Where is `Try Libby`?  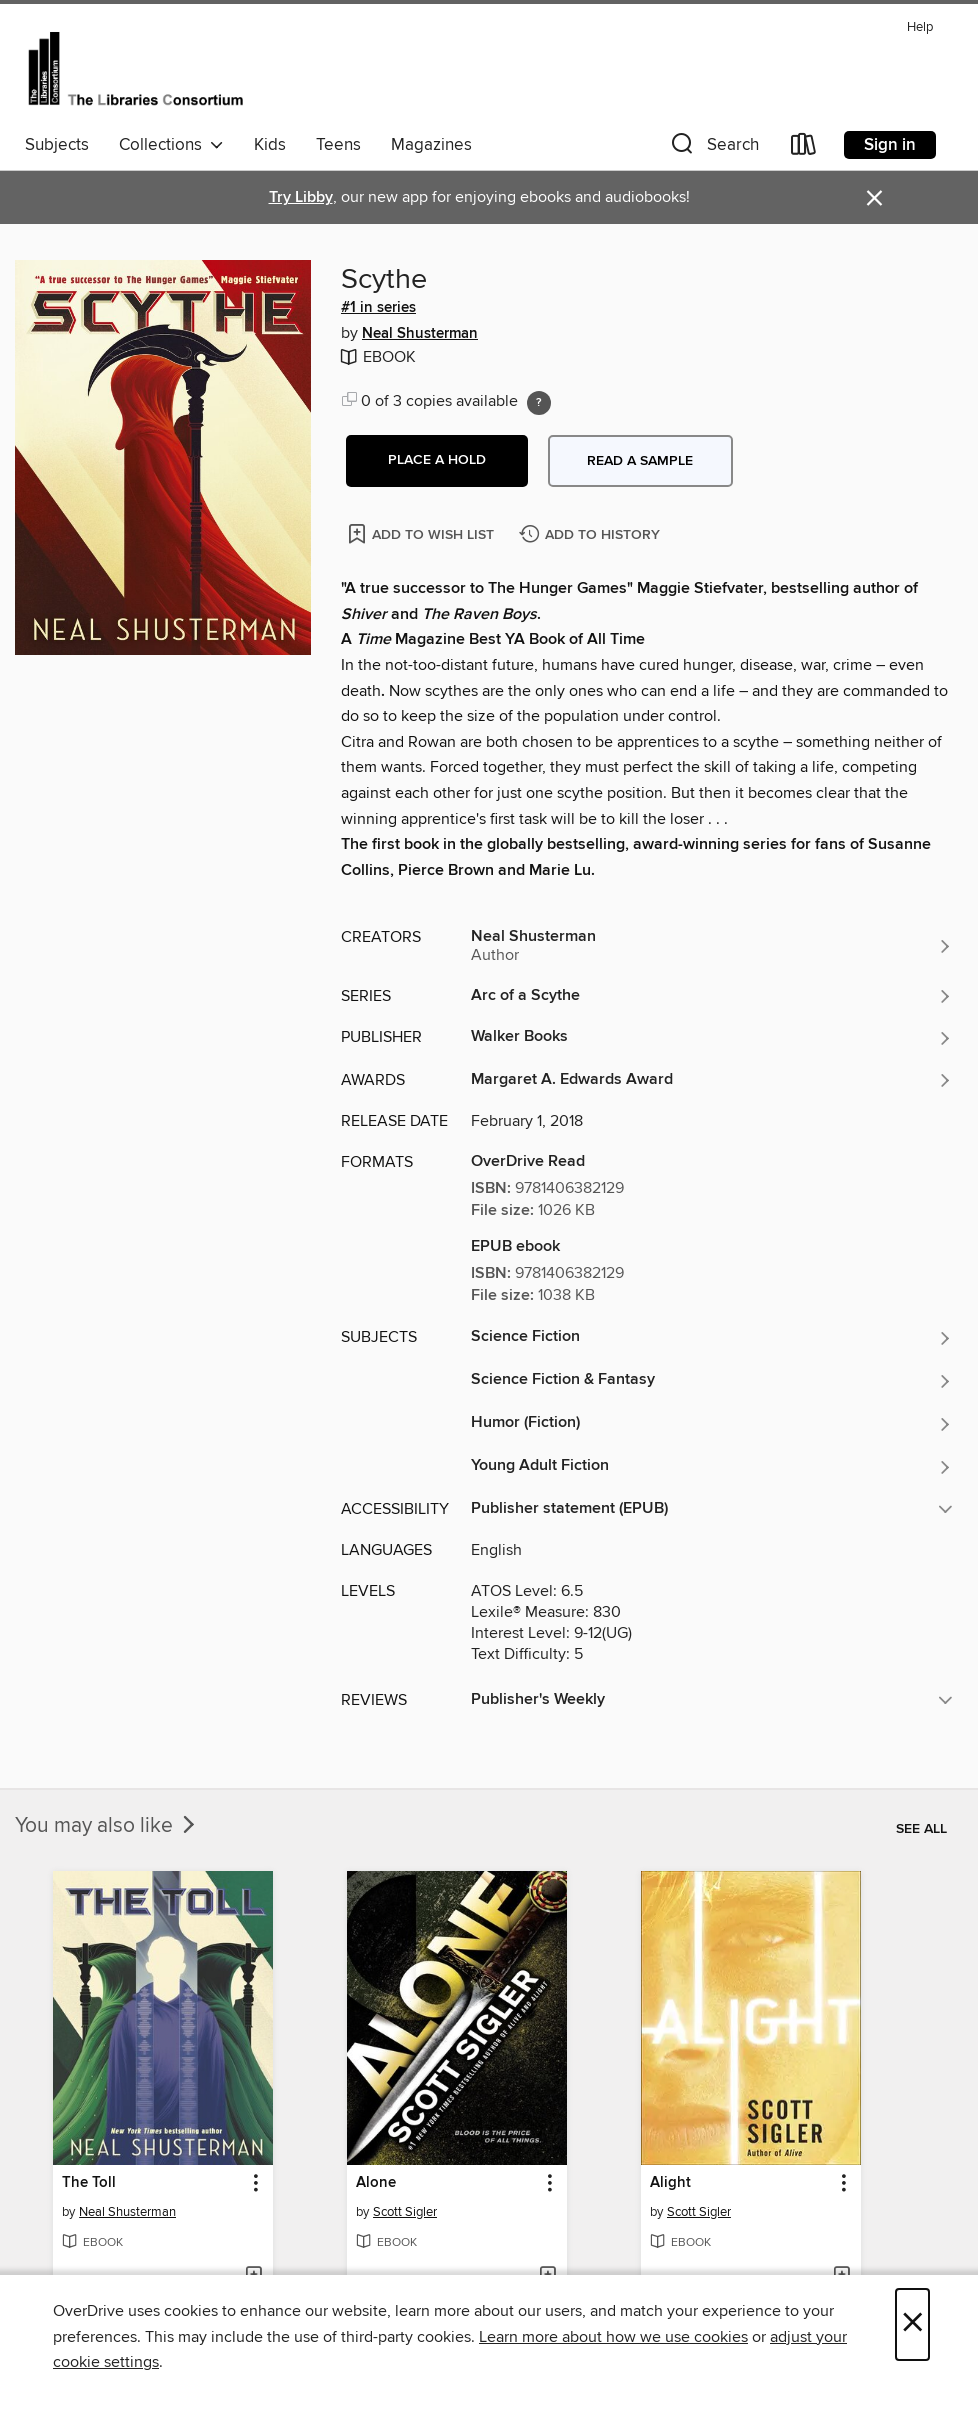
Try Libby is located at coordinates (301, 197).